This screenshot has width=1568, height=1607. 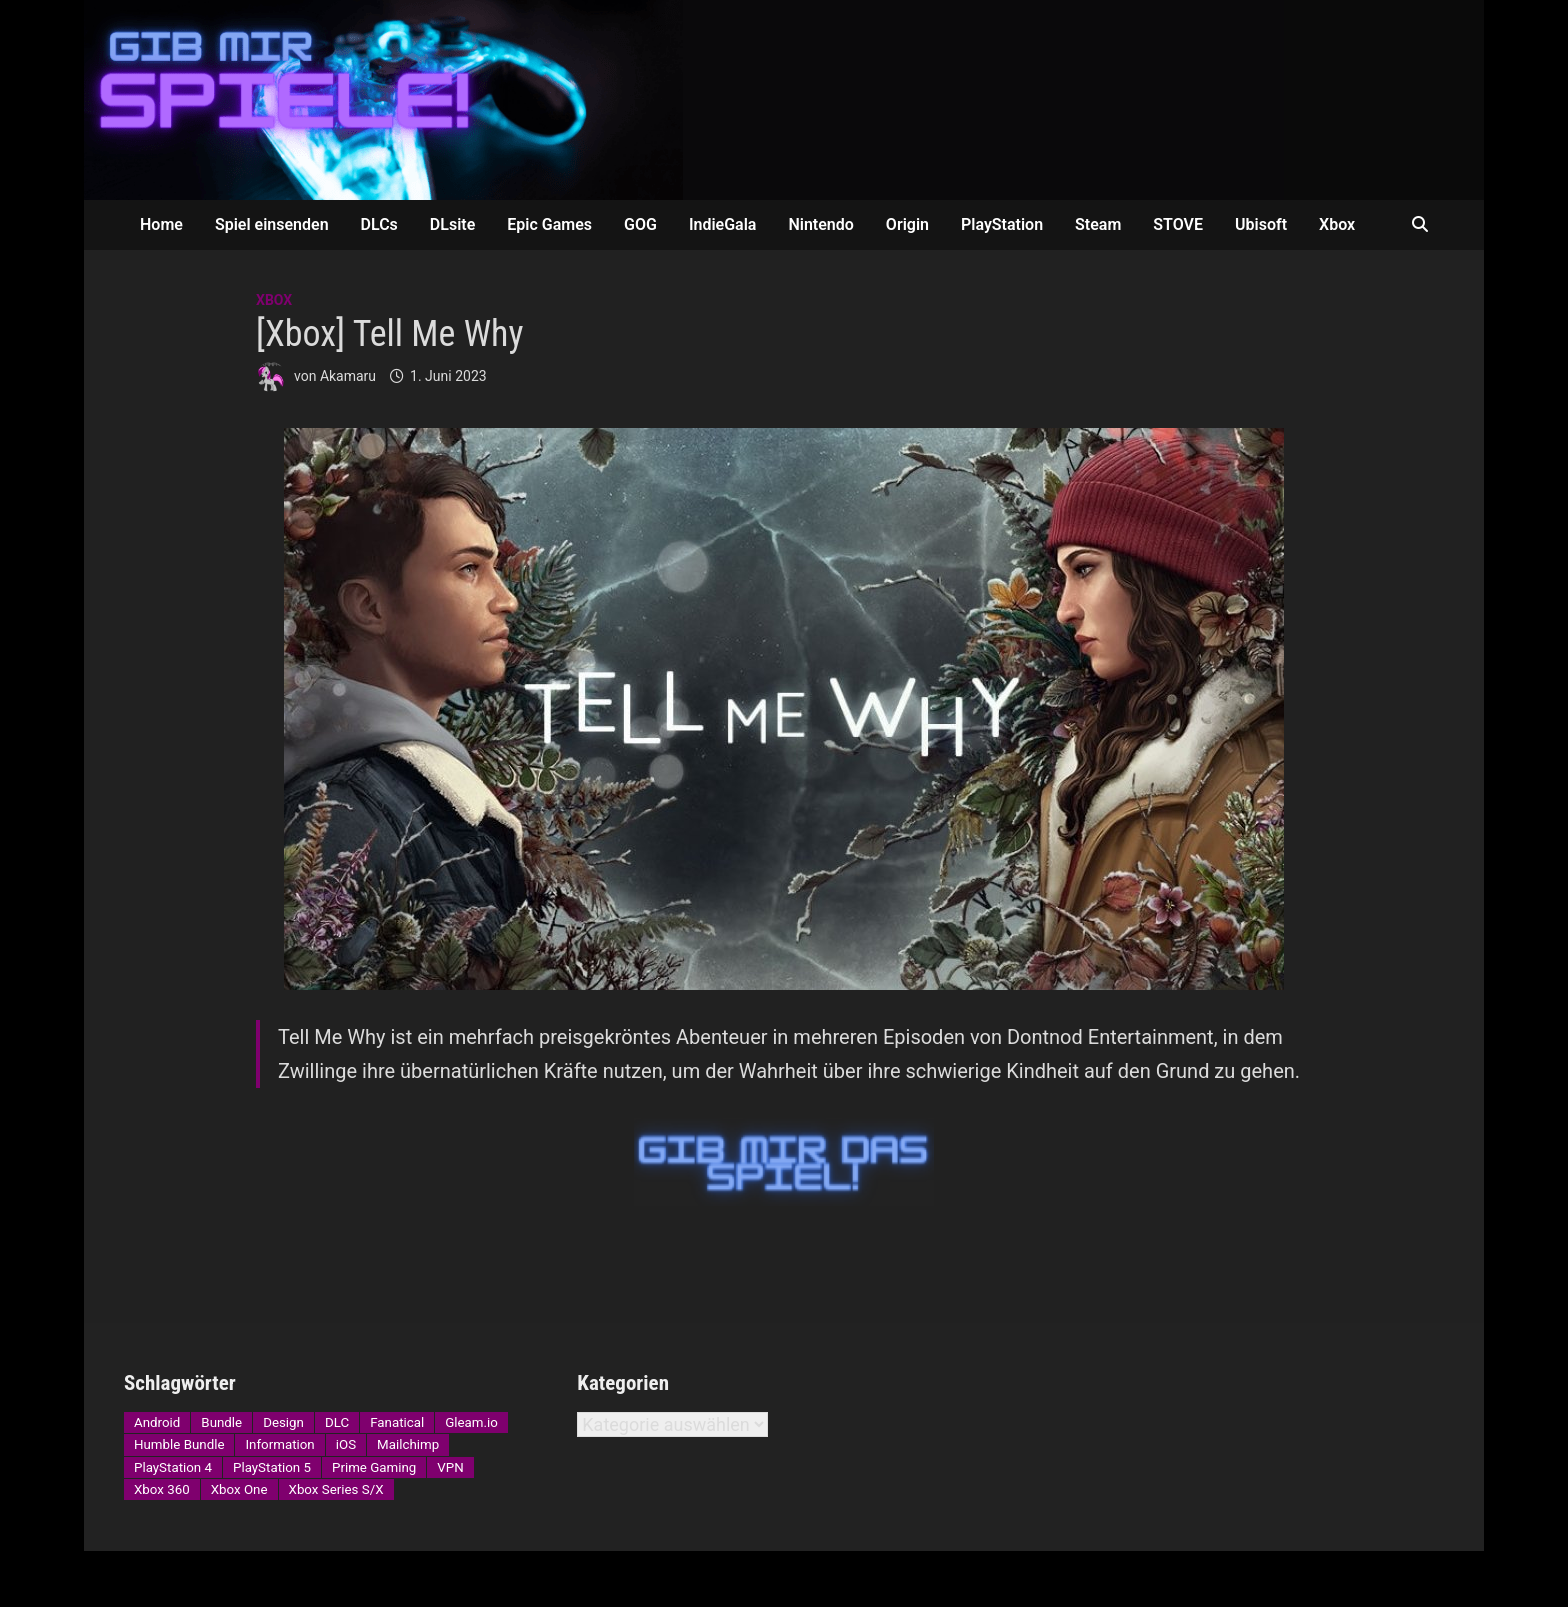 What do you see at coordinates (179, 1444) in the screenshot?
I see `Humble Bundle` at bounding box center [179, 1444].